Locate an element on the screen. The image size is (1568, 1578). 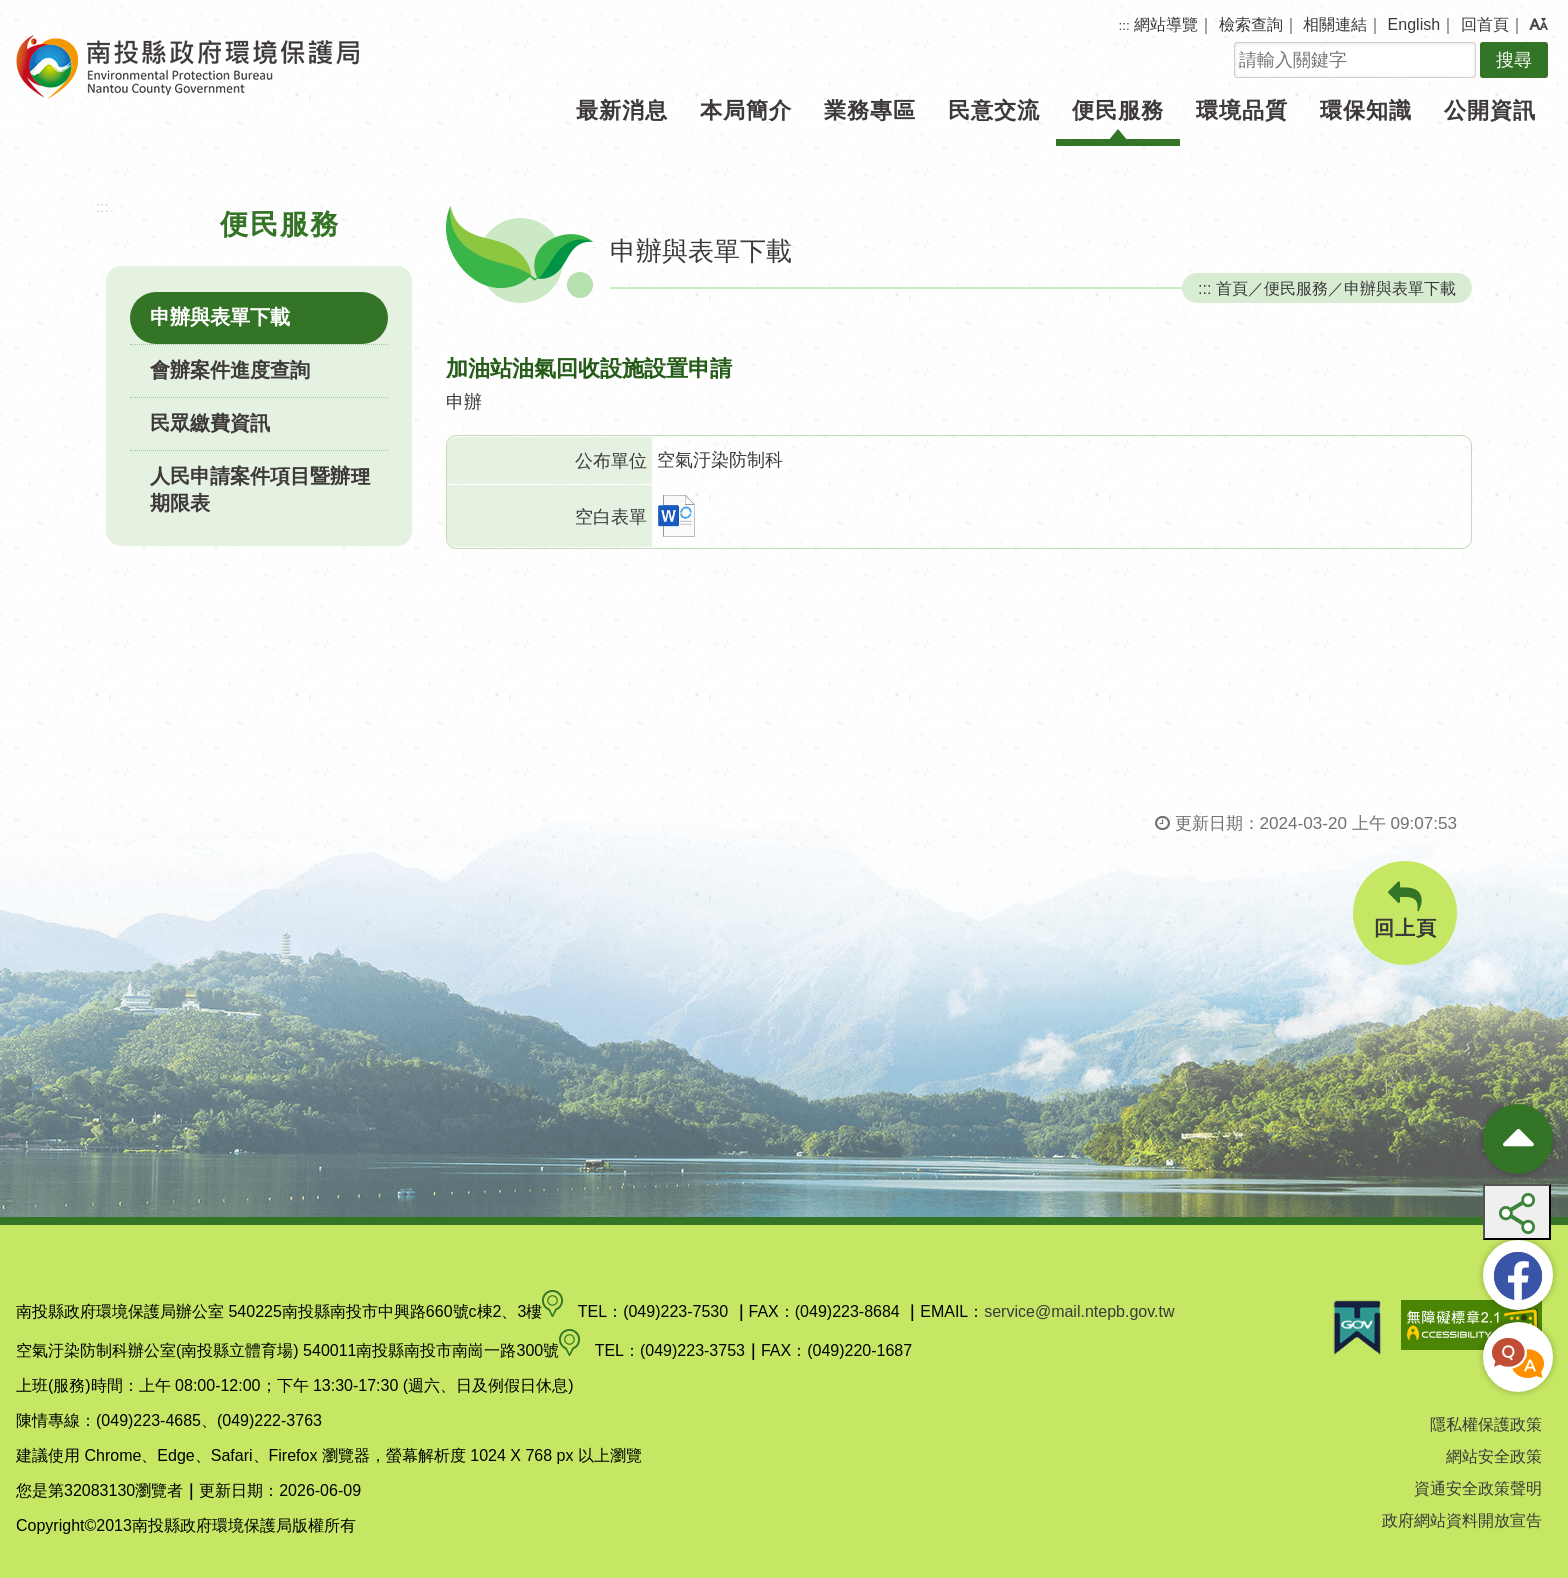
業務專區 is located at coordinates (870, 110).